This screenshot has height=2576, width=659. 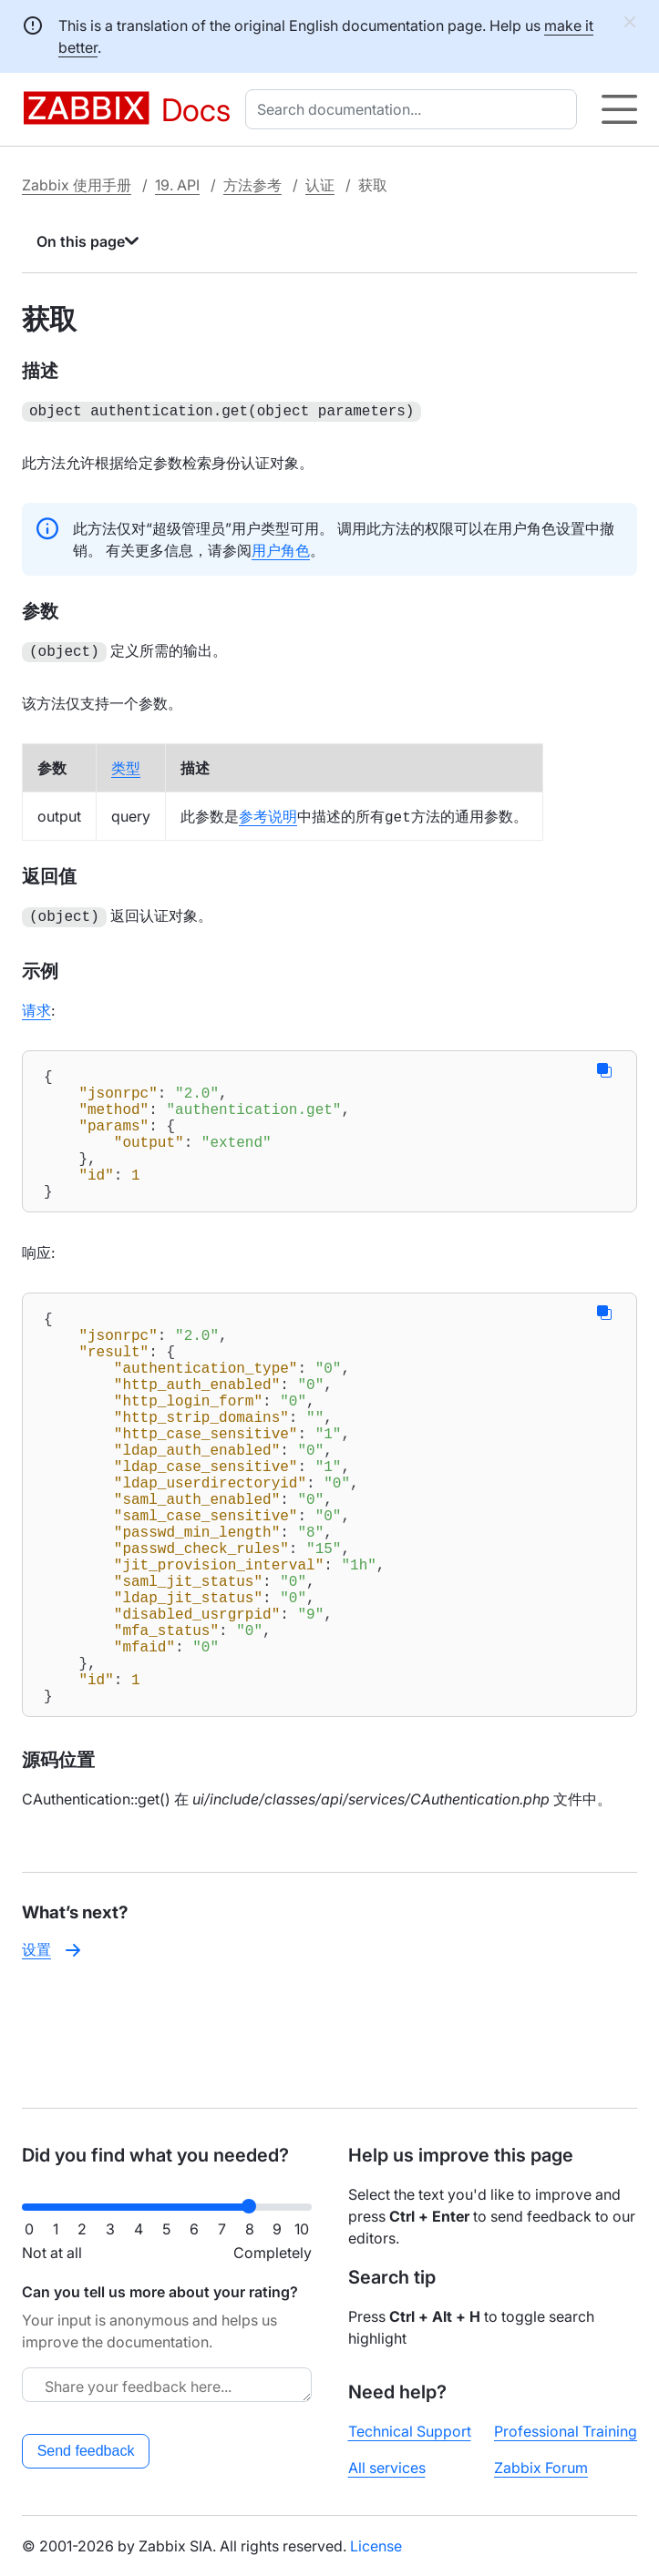 What do you see at coordinates (281, 548) in the screenshot?
I see `用户角色` at bounding box center [281, 548].